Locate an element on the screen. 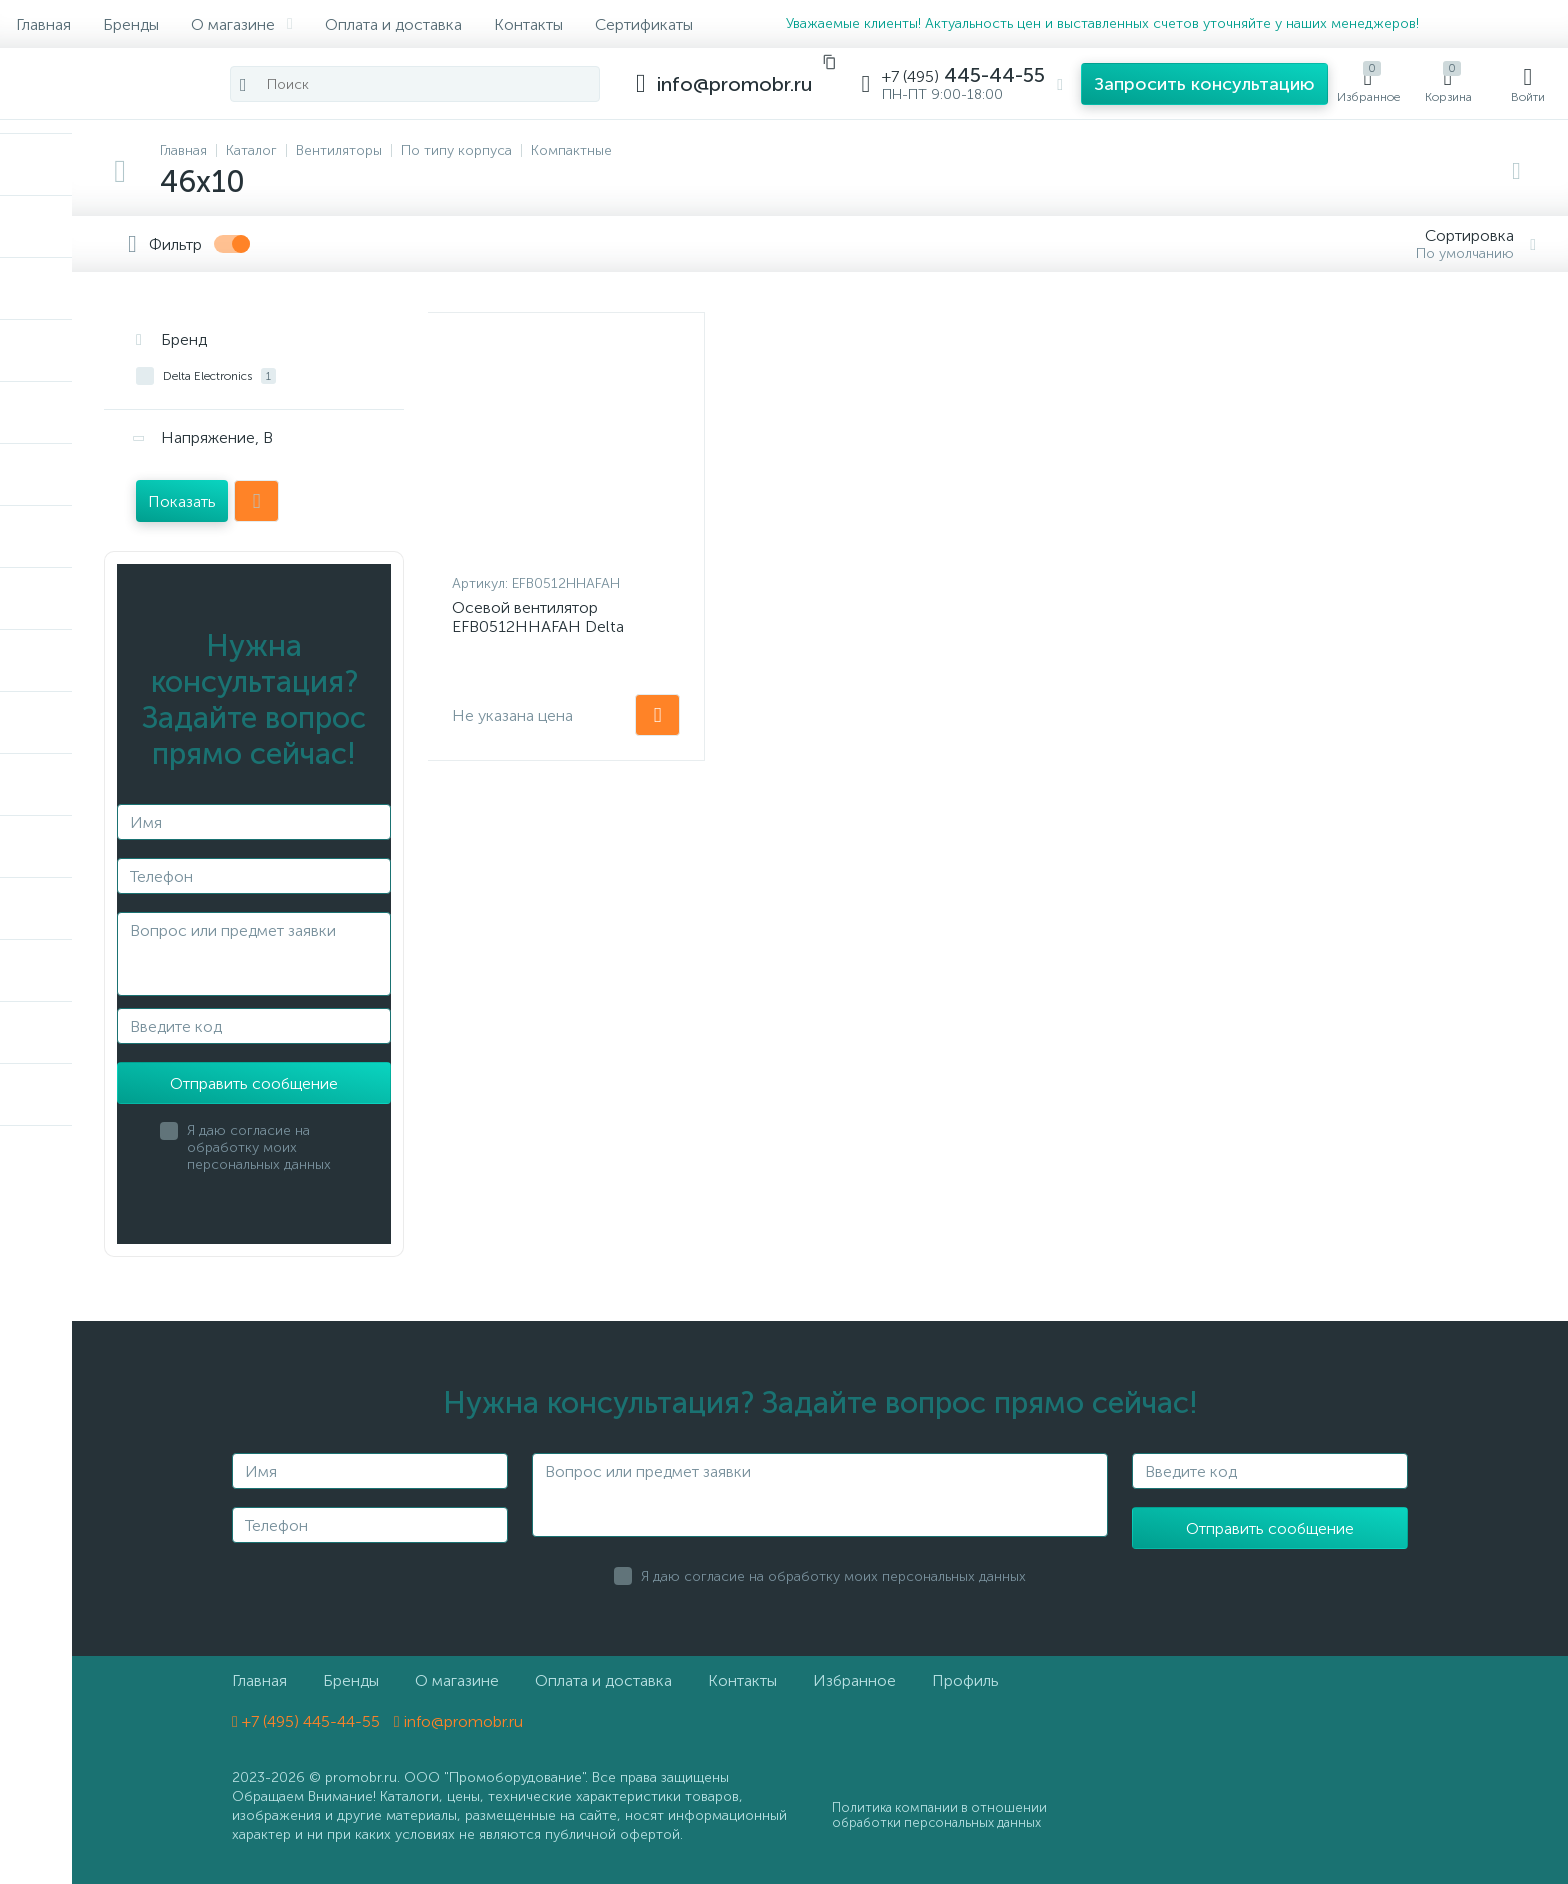 The width and height of the screenshot is (1568, 1884). О магазине is located at coordinates (242, 24).